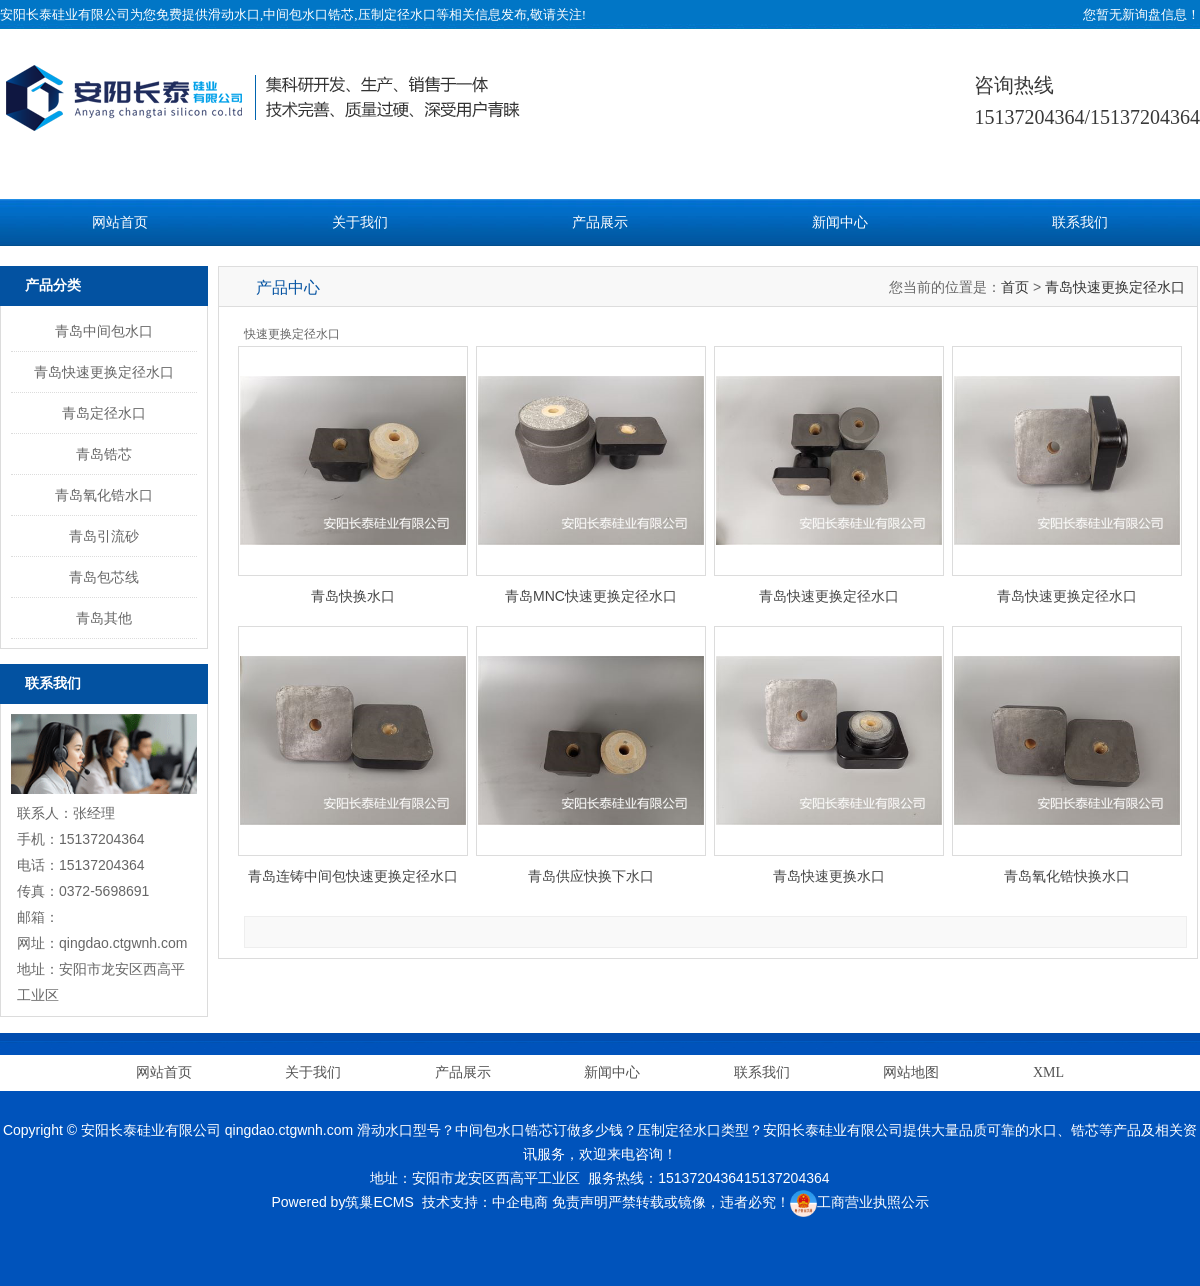 The width and height of the screenshot is (1200, 1286). What do you see at coordinates (104, 577) in the screenshot?
I see `青岛包芯线` at bounding box center [104, 577].